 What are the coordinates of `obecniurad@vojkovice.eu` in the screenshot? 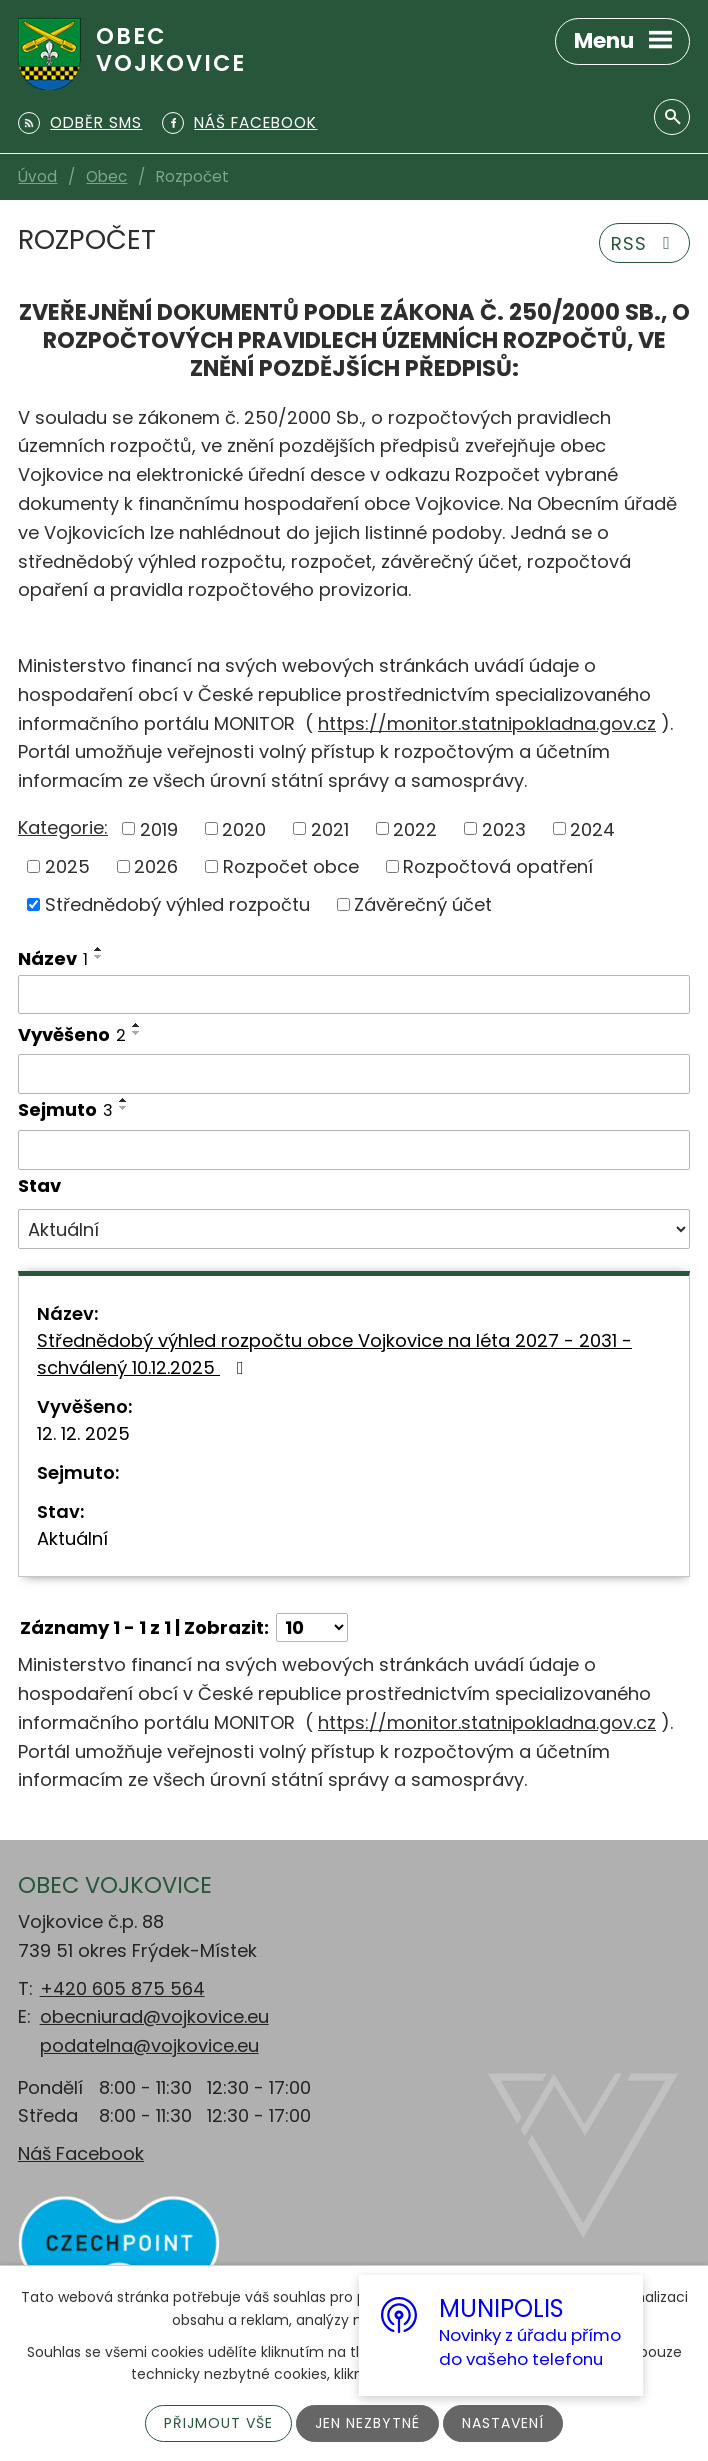 It's located at (154, 2016).